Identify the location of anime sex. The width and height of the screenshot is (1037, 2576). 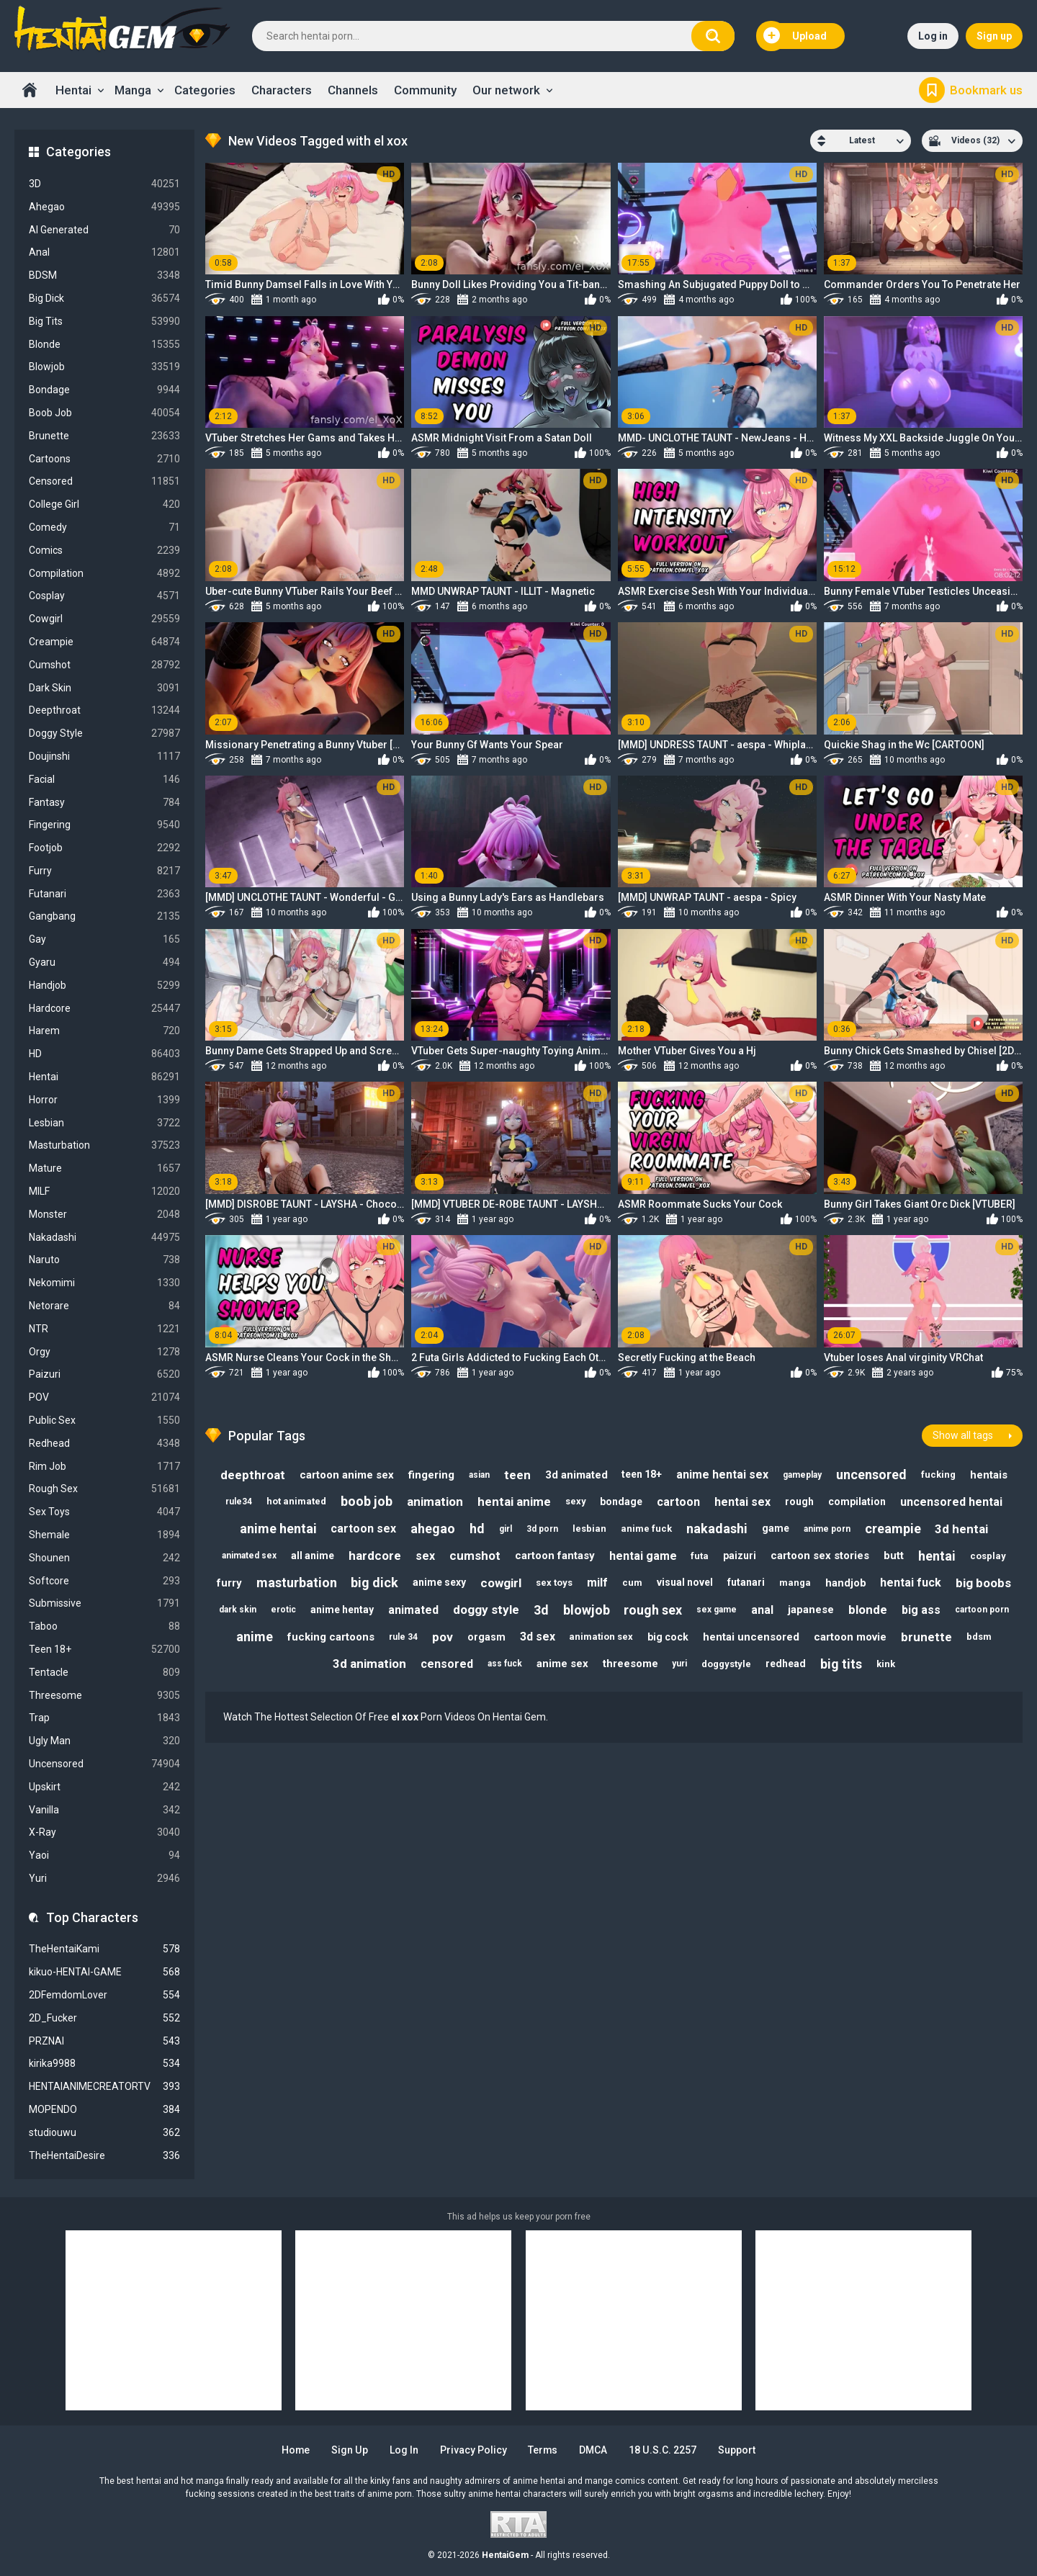
(562, 1664).